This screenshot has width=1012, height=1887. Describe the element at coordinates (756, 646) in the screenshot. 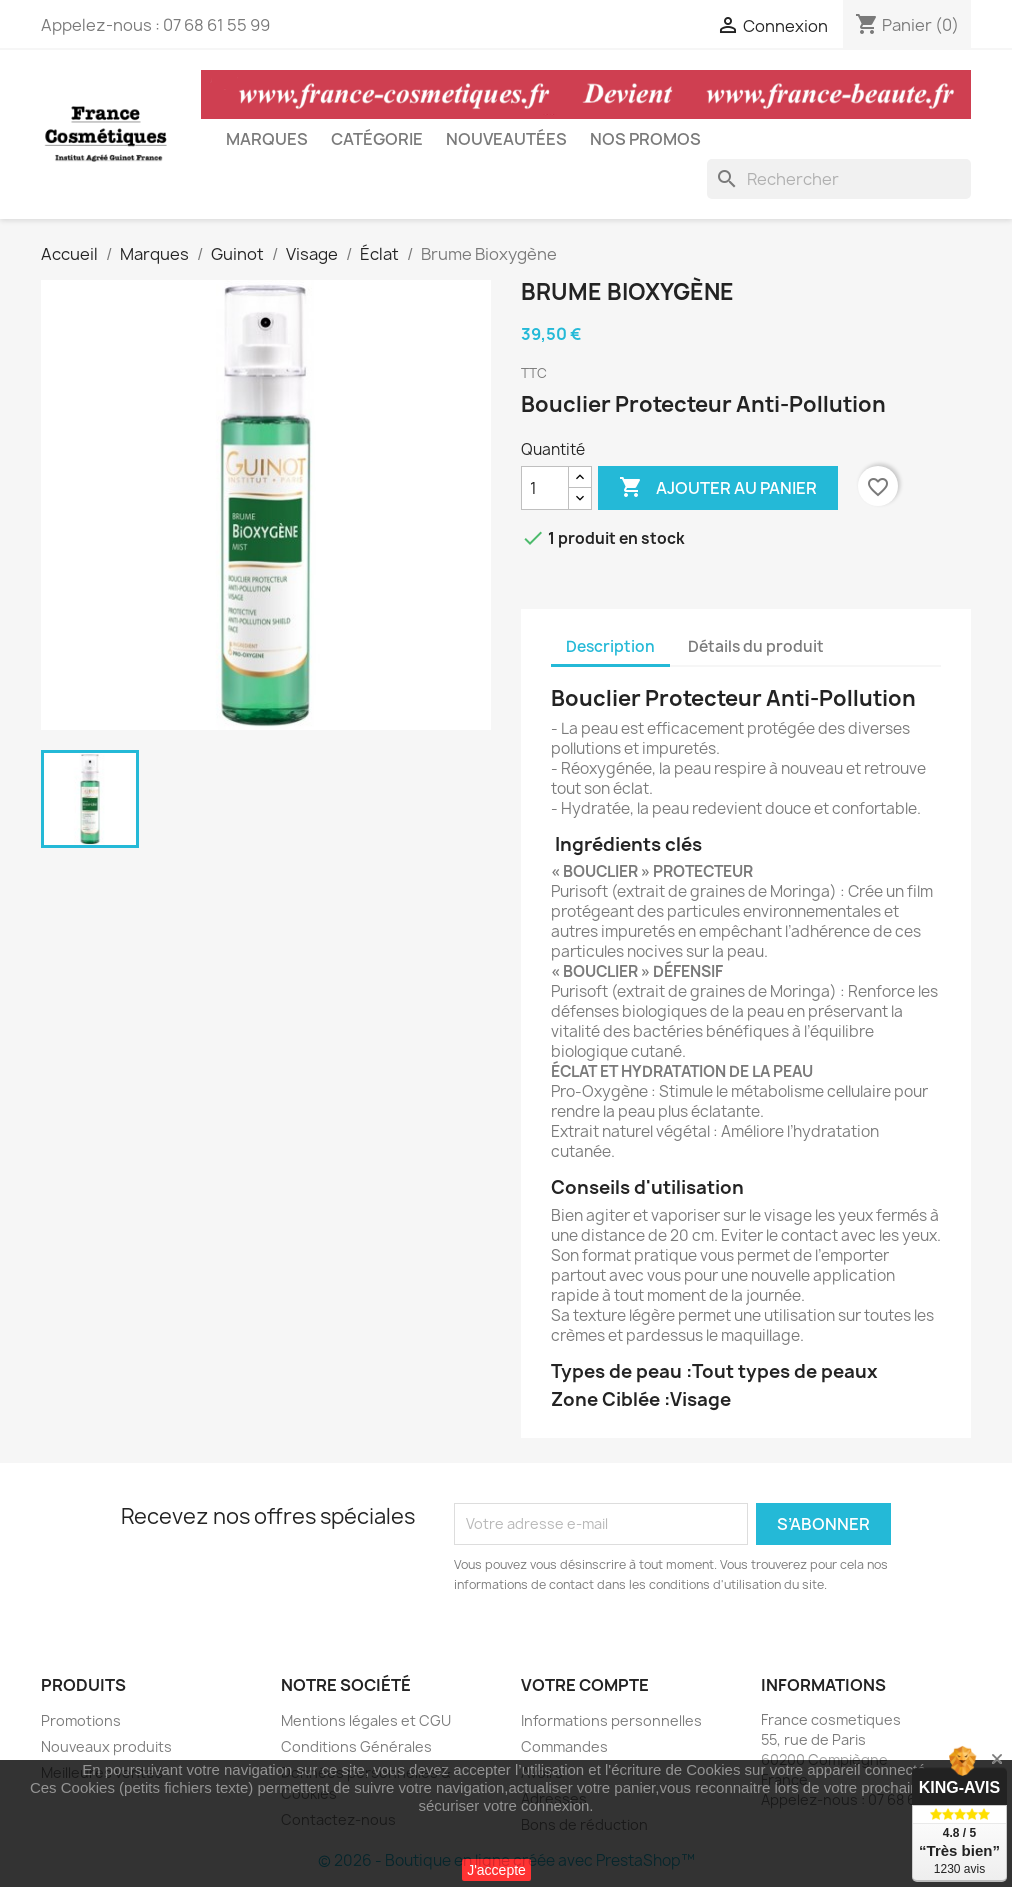

I see `Détails du produit [tab]` at that location.